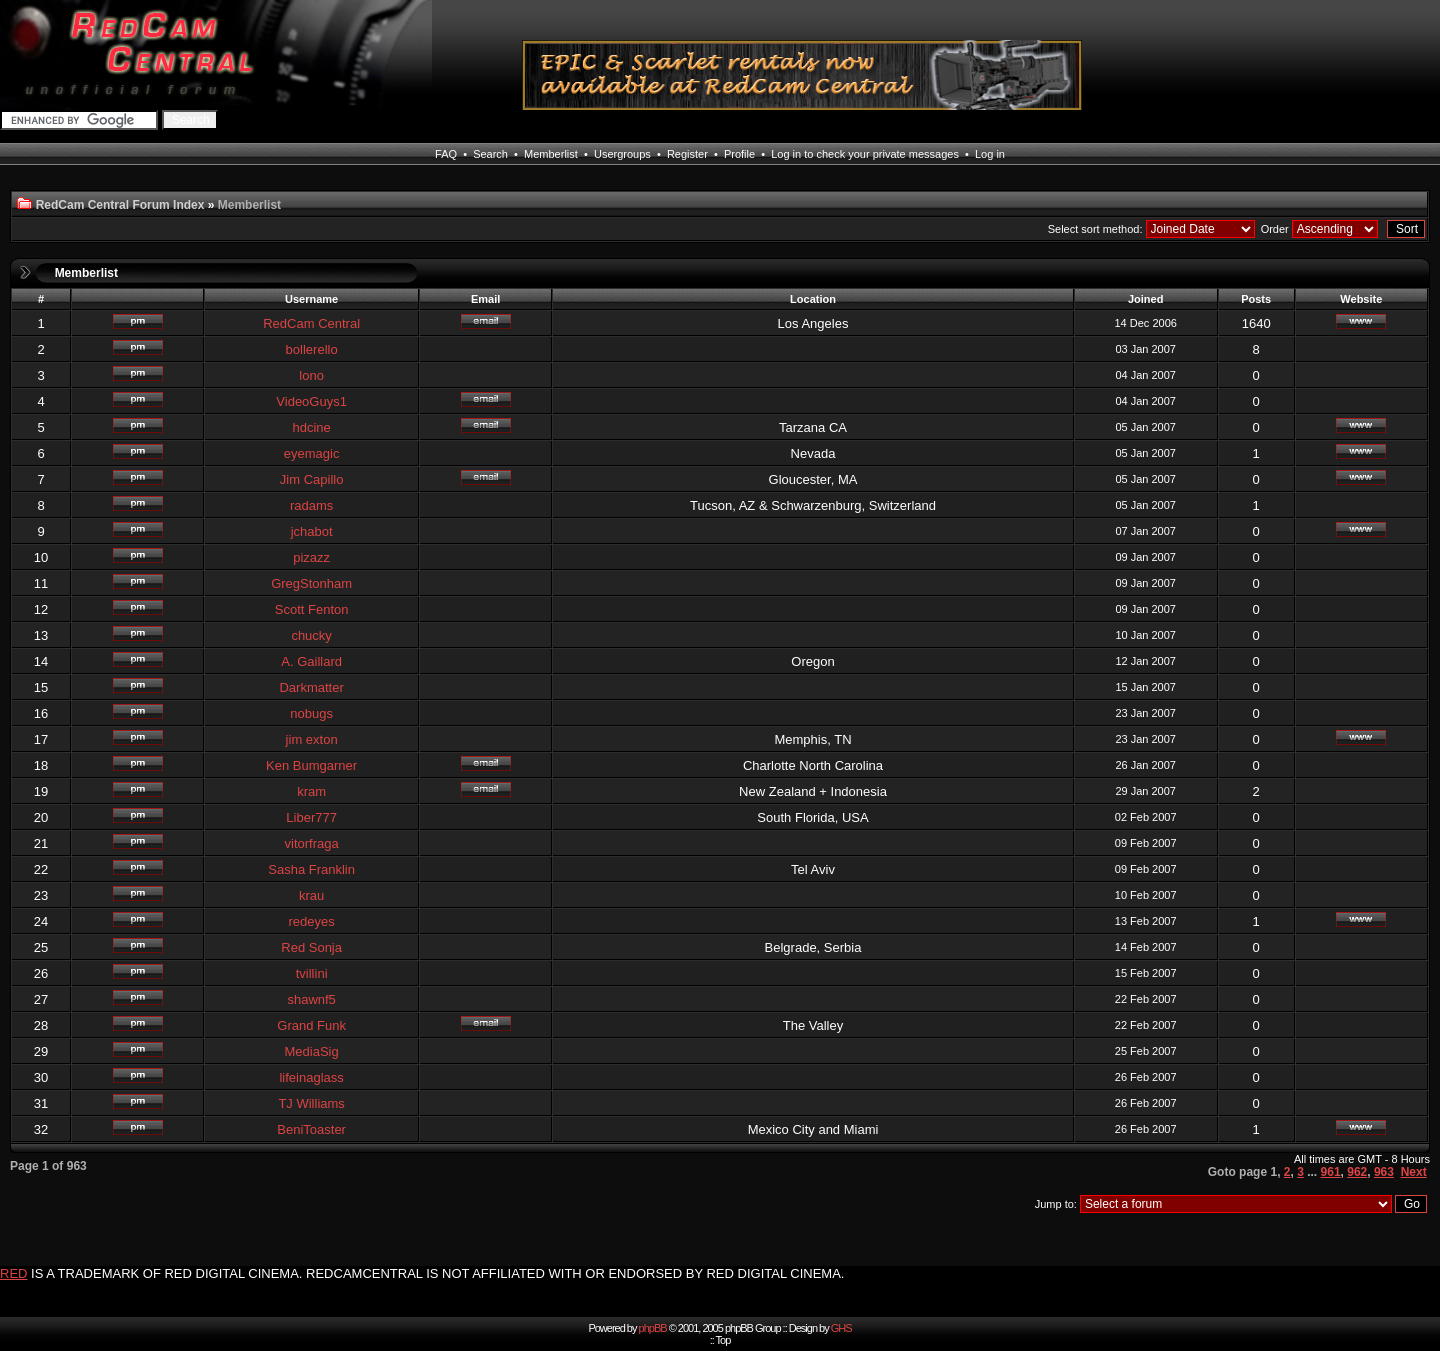  What do you see at coordinates (311, 817) in the screenshot?
I see `Liber777` at bounding box center [311, 817].